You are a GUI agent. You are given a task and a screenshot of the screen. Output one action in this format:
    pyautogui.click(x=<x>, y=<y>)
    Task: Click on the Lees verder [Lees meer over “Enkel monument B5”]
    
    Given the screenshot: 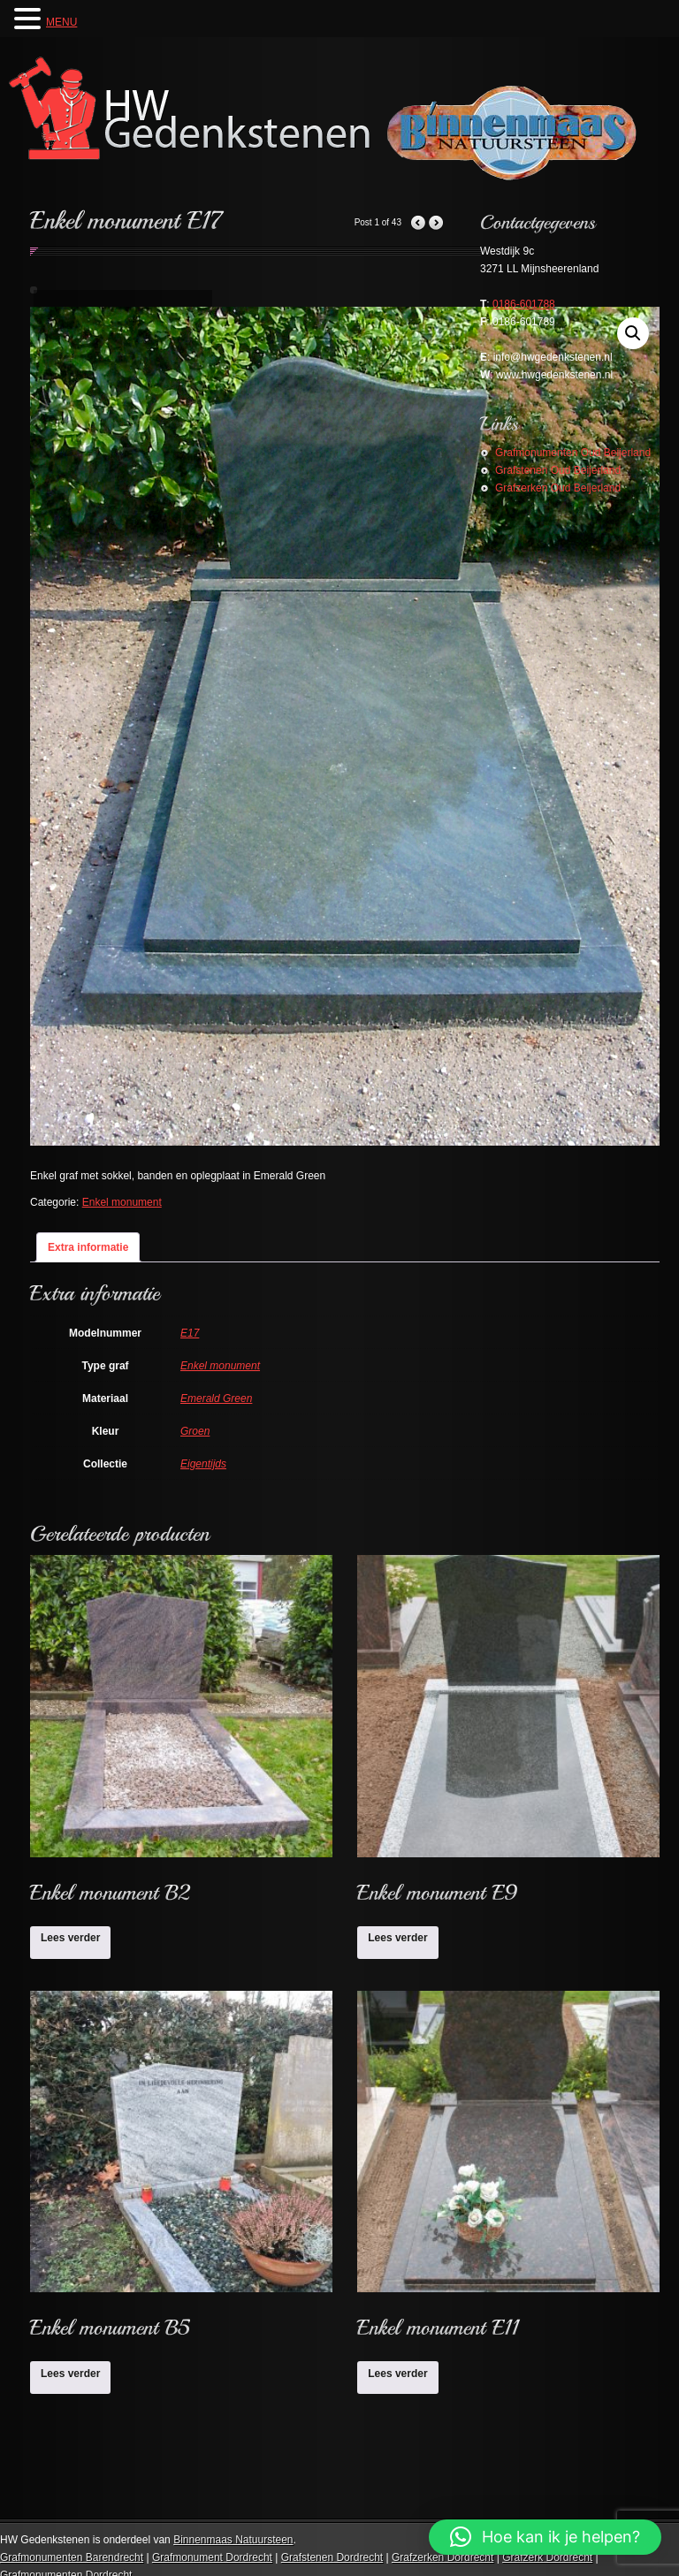 What is the action you would take?
    pyautogui.click(x=70, y=2373)
    